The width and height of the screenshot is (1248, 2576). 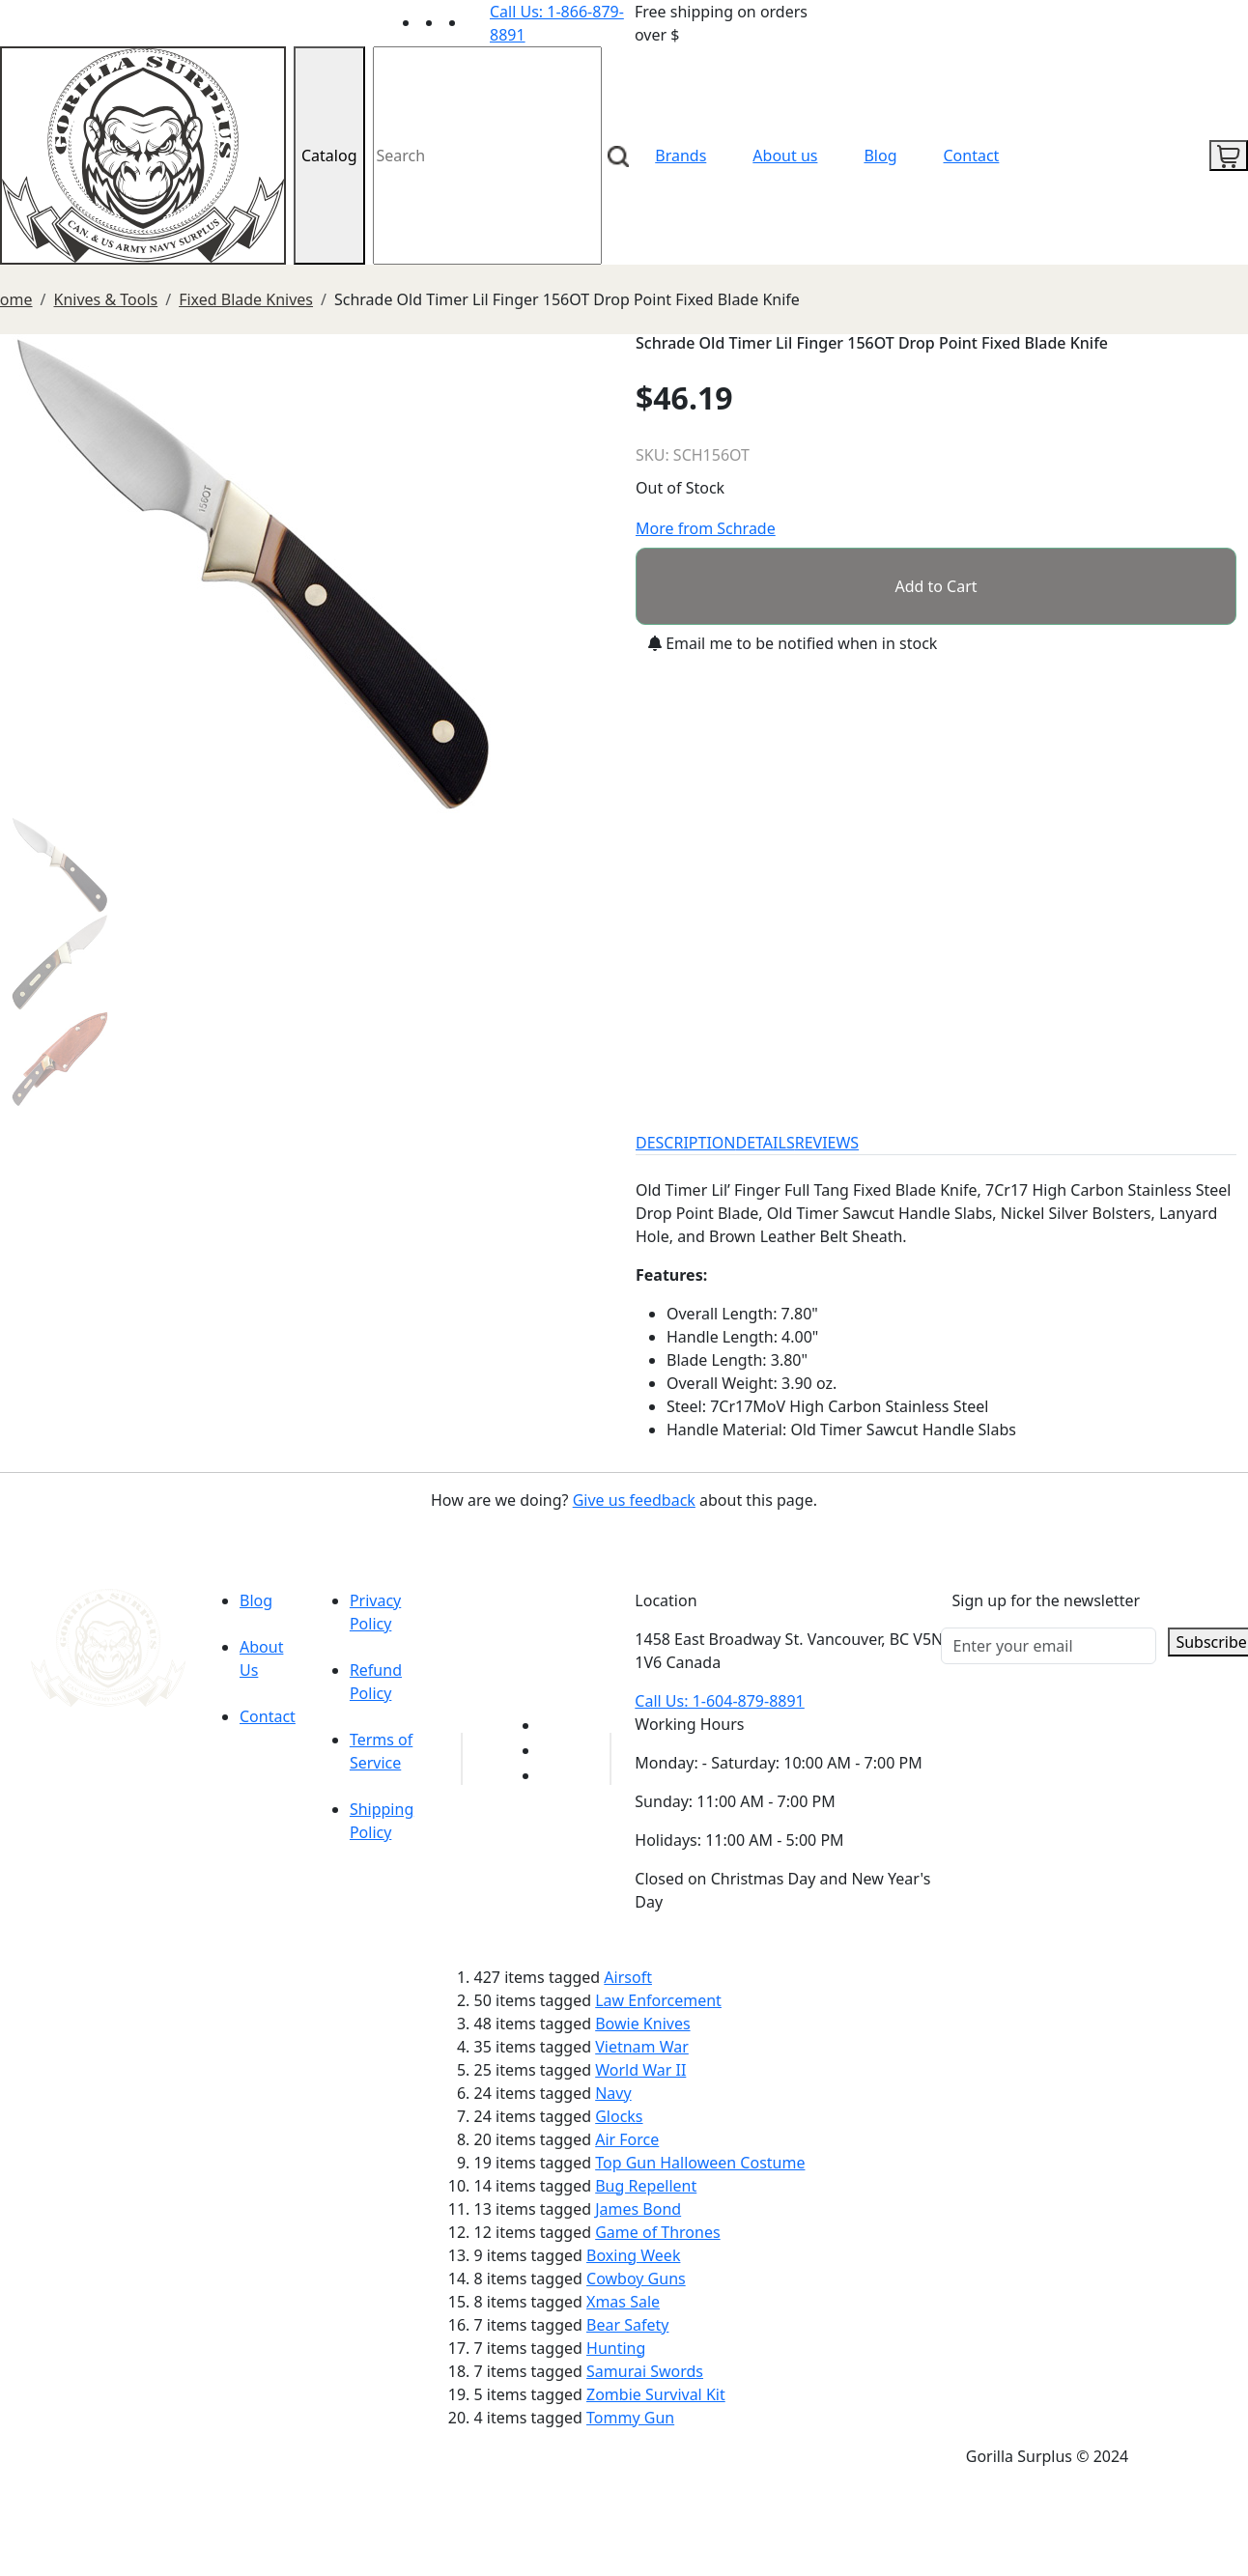 I want to click on Samurai Swords, so click(x=644, y=2371).